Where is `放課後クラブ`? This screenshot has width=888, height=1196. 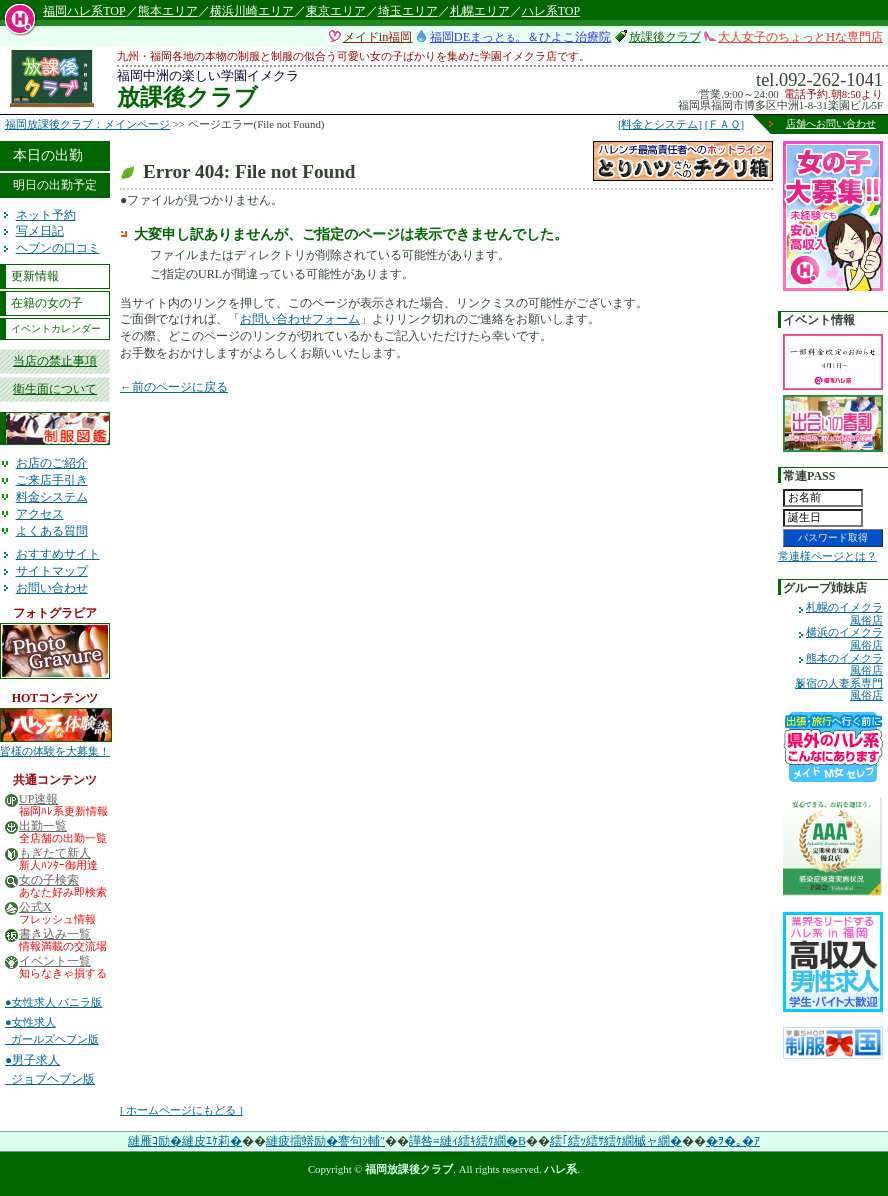
放課後クラブ is located at coordinates (665, 37).